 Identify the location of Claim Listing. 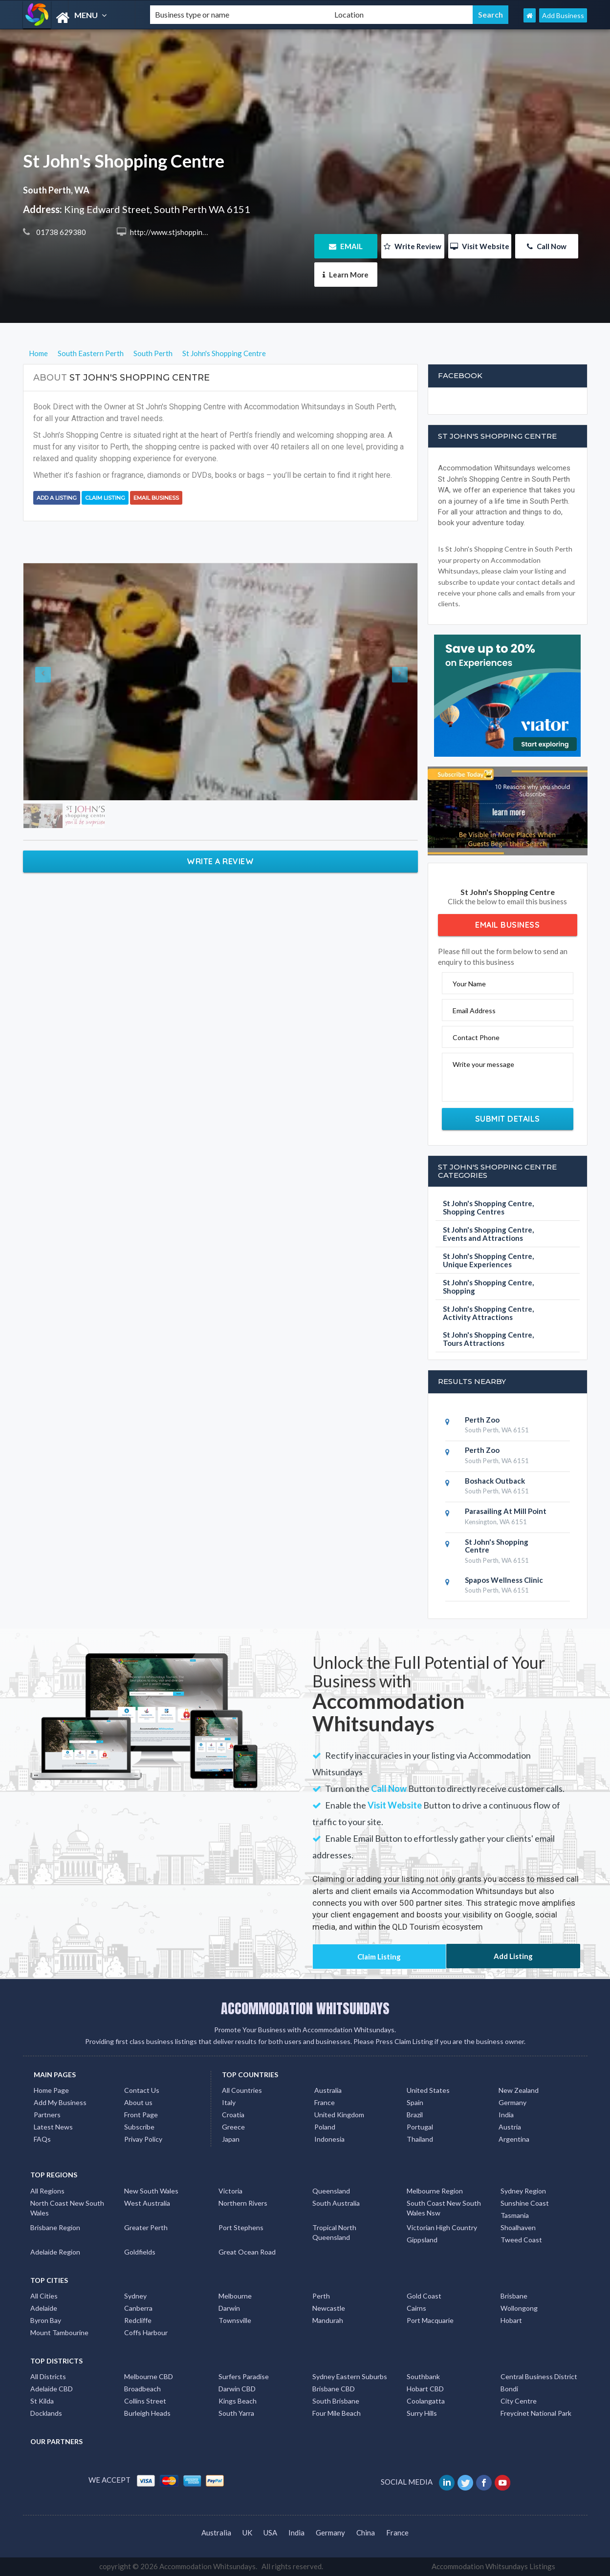
(105, 497).